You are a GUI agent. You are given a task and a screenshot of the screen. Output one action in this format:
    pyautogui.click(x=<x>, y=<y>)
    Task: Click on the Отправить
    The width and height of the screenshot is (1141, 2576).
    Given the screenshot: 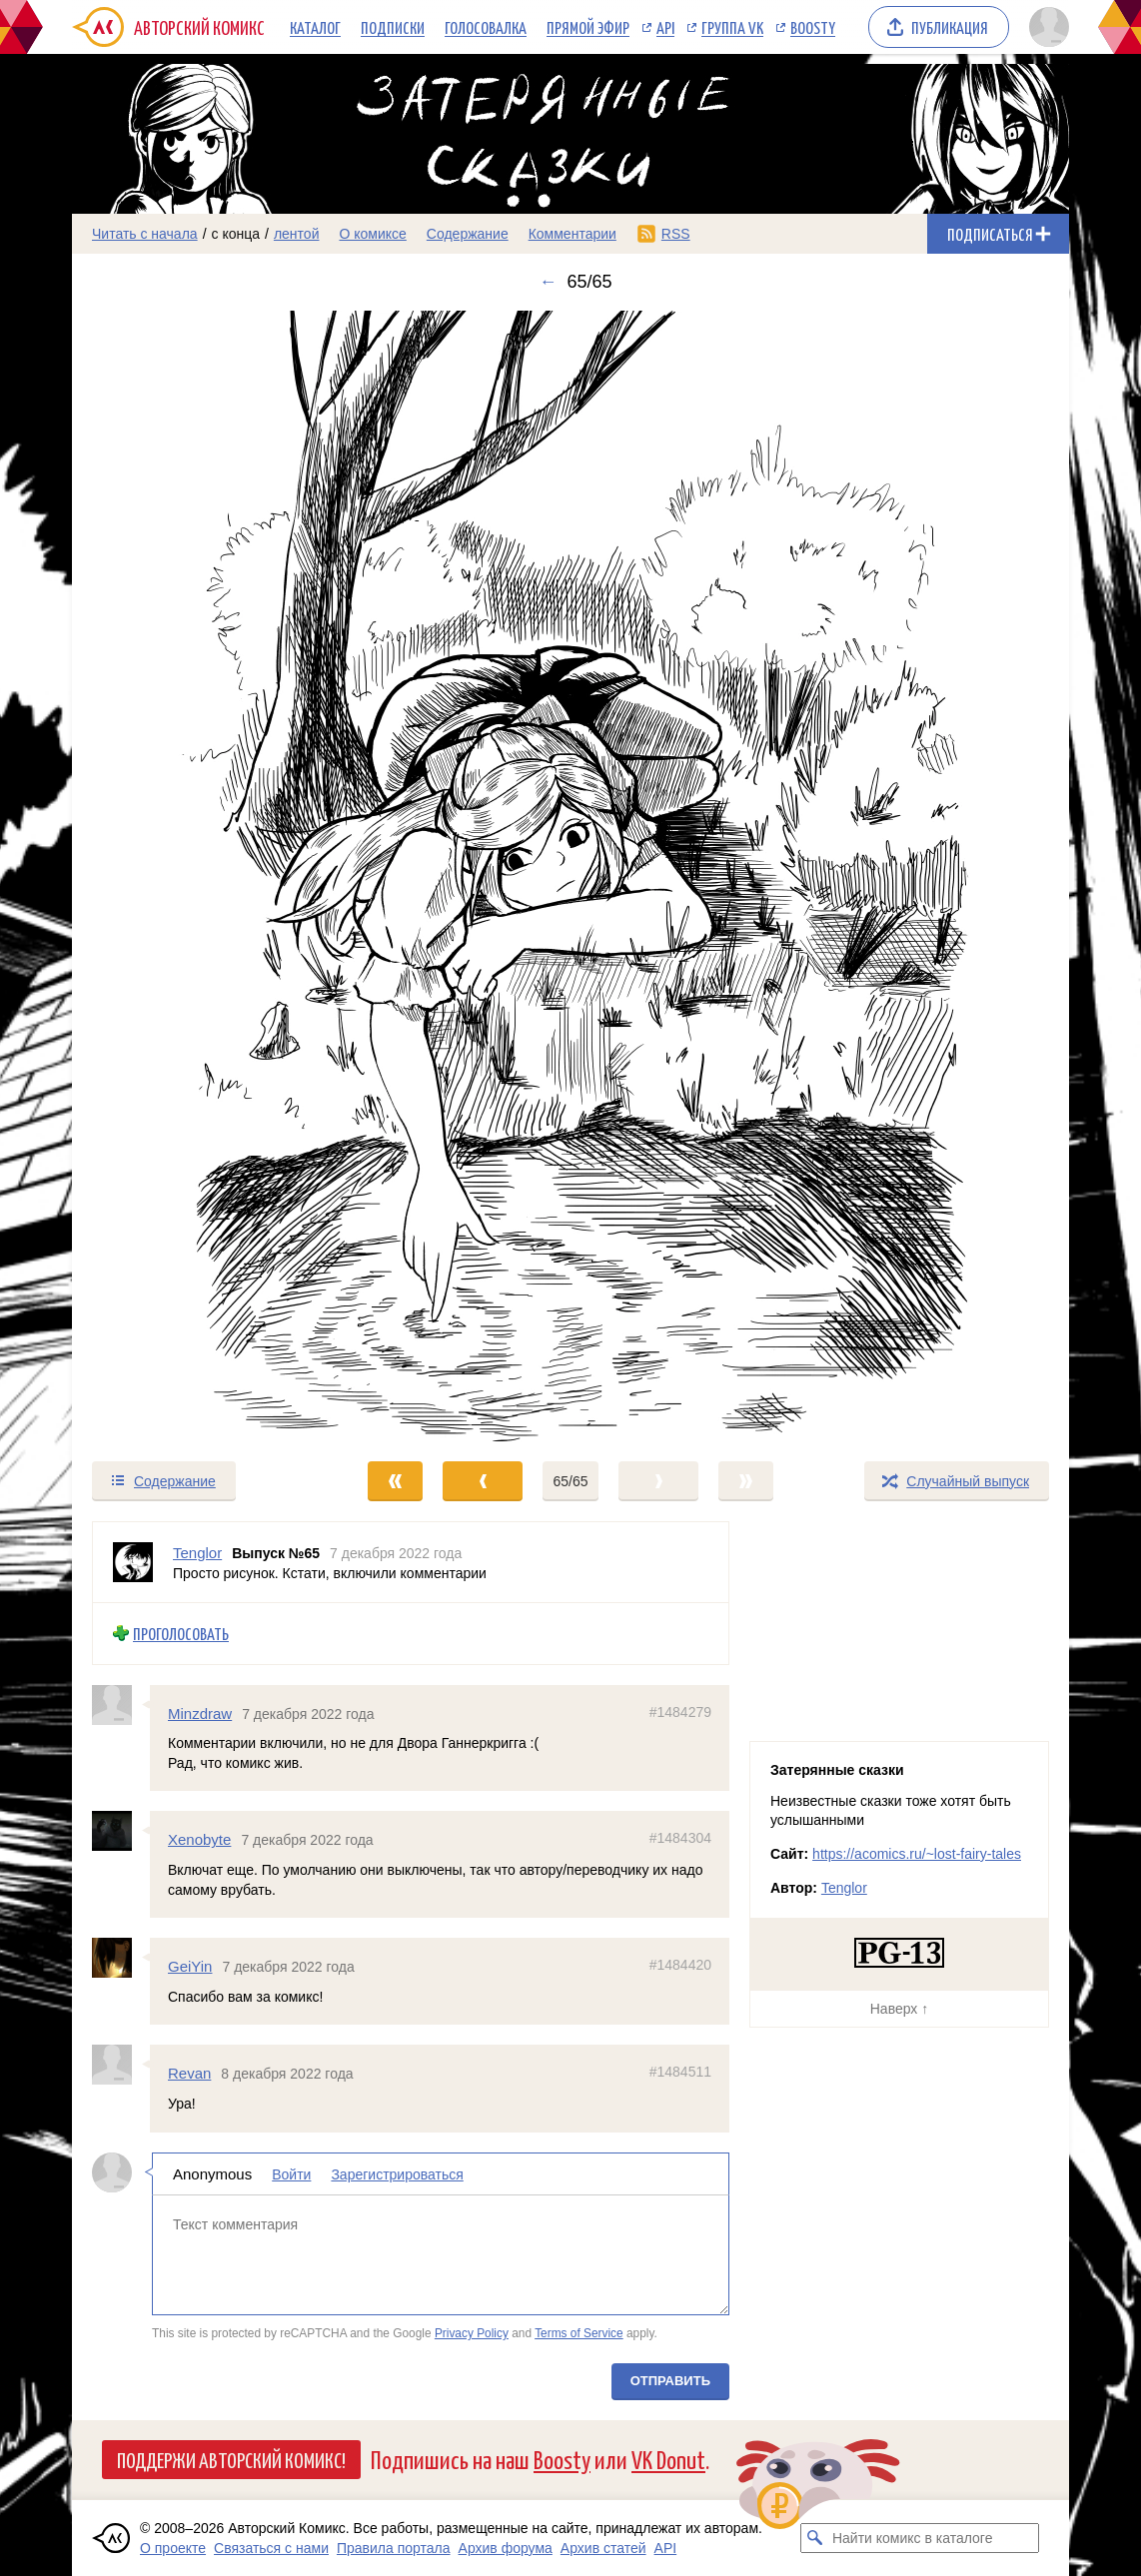 What is the action you would take?
    pyautogui.click(x=670, y=2379)
    